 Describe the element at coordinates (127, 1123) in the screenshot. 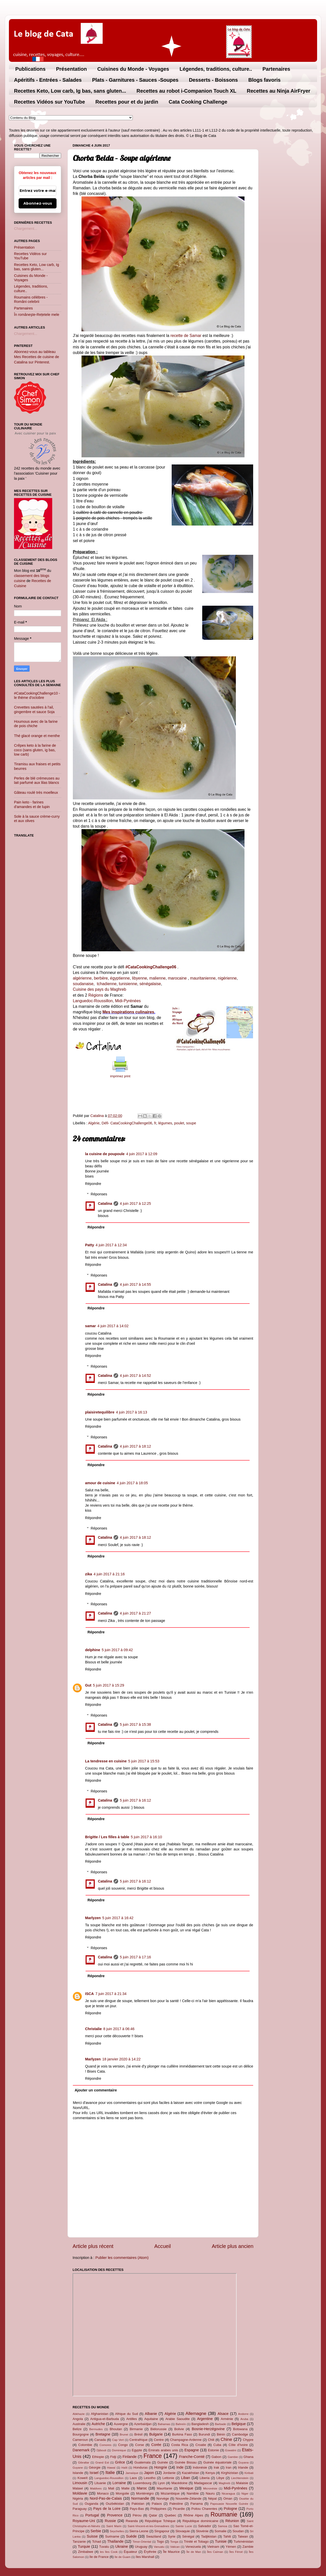

I see `Défi- CataCookingChallenge06` at that location.